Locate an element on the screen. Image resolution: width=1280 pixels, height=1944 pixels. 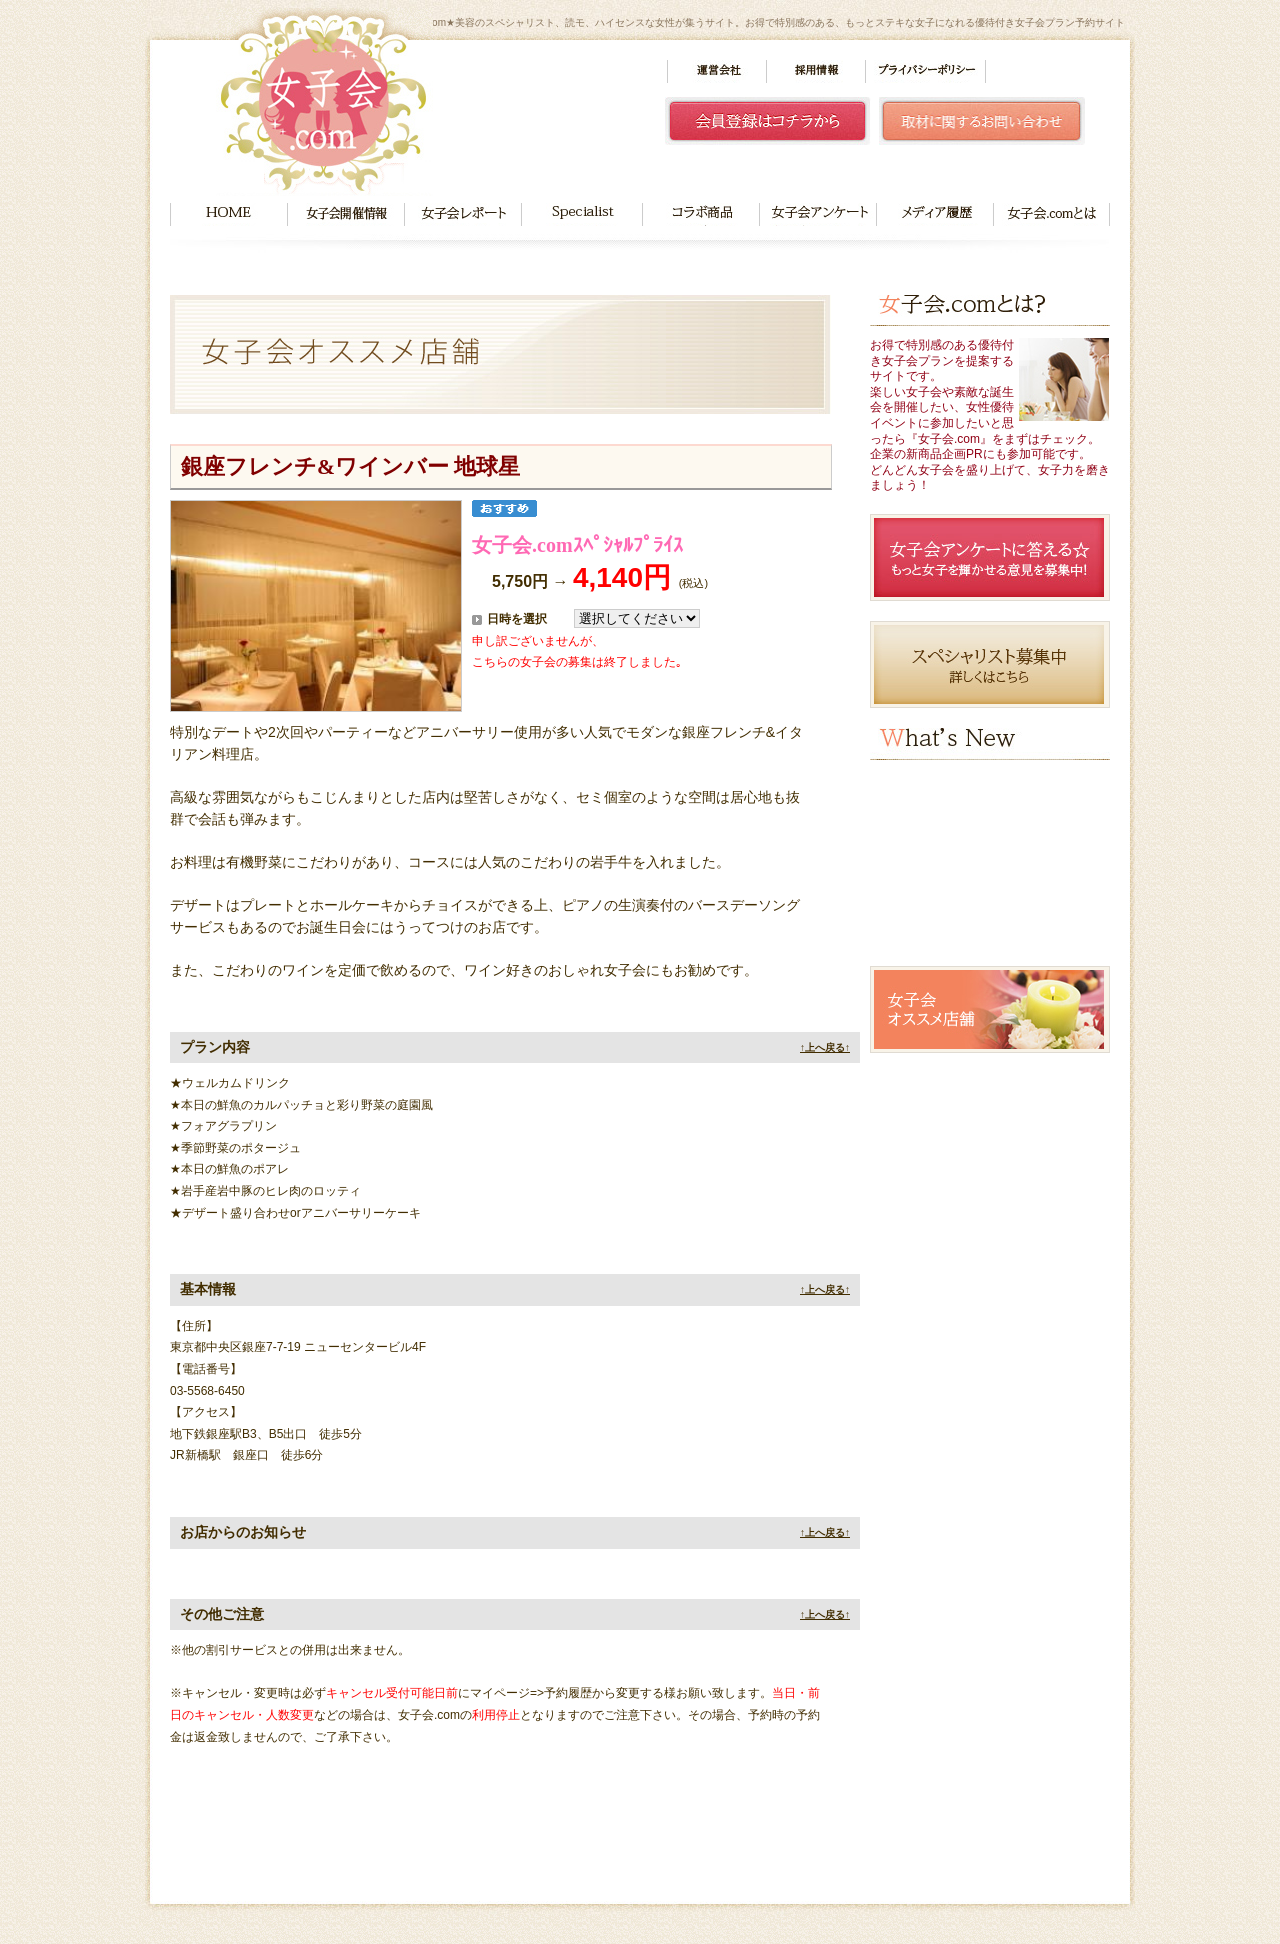
運営会社 is located at coordinates (717, 71).